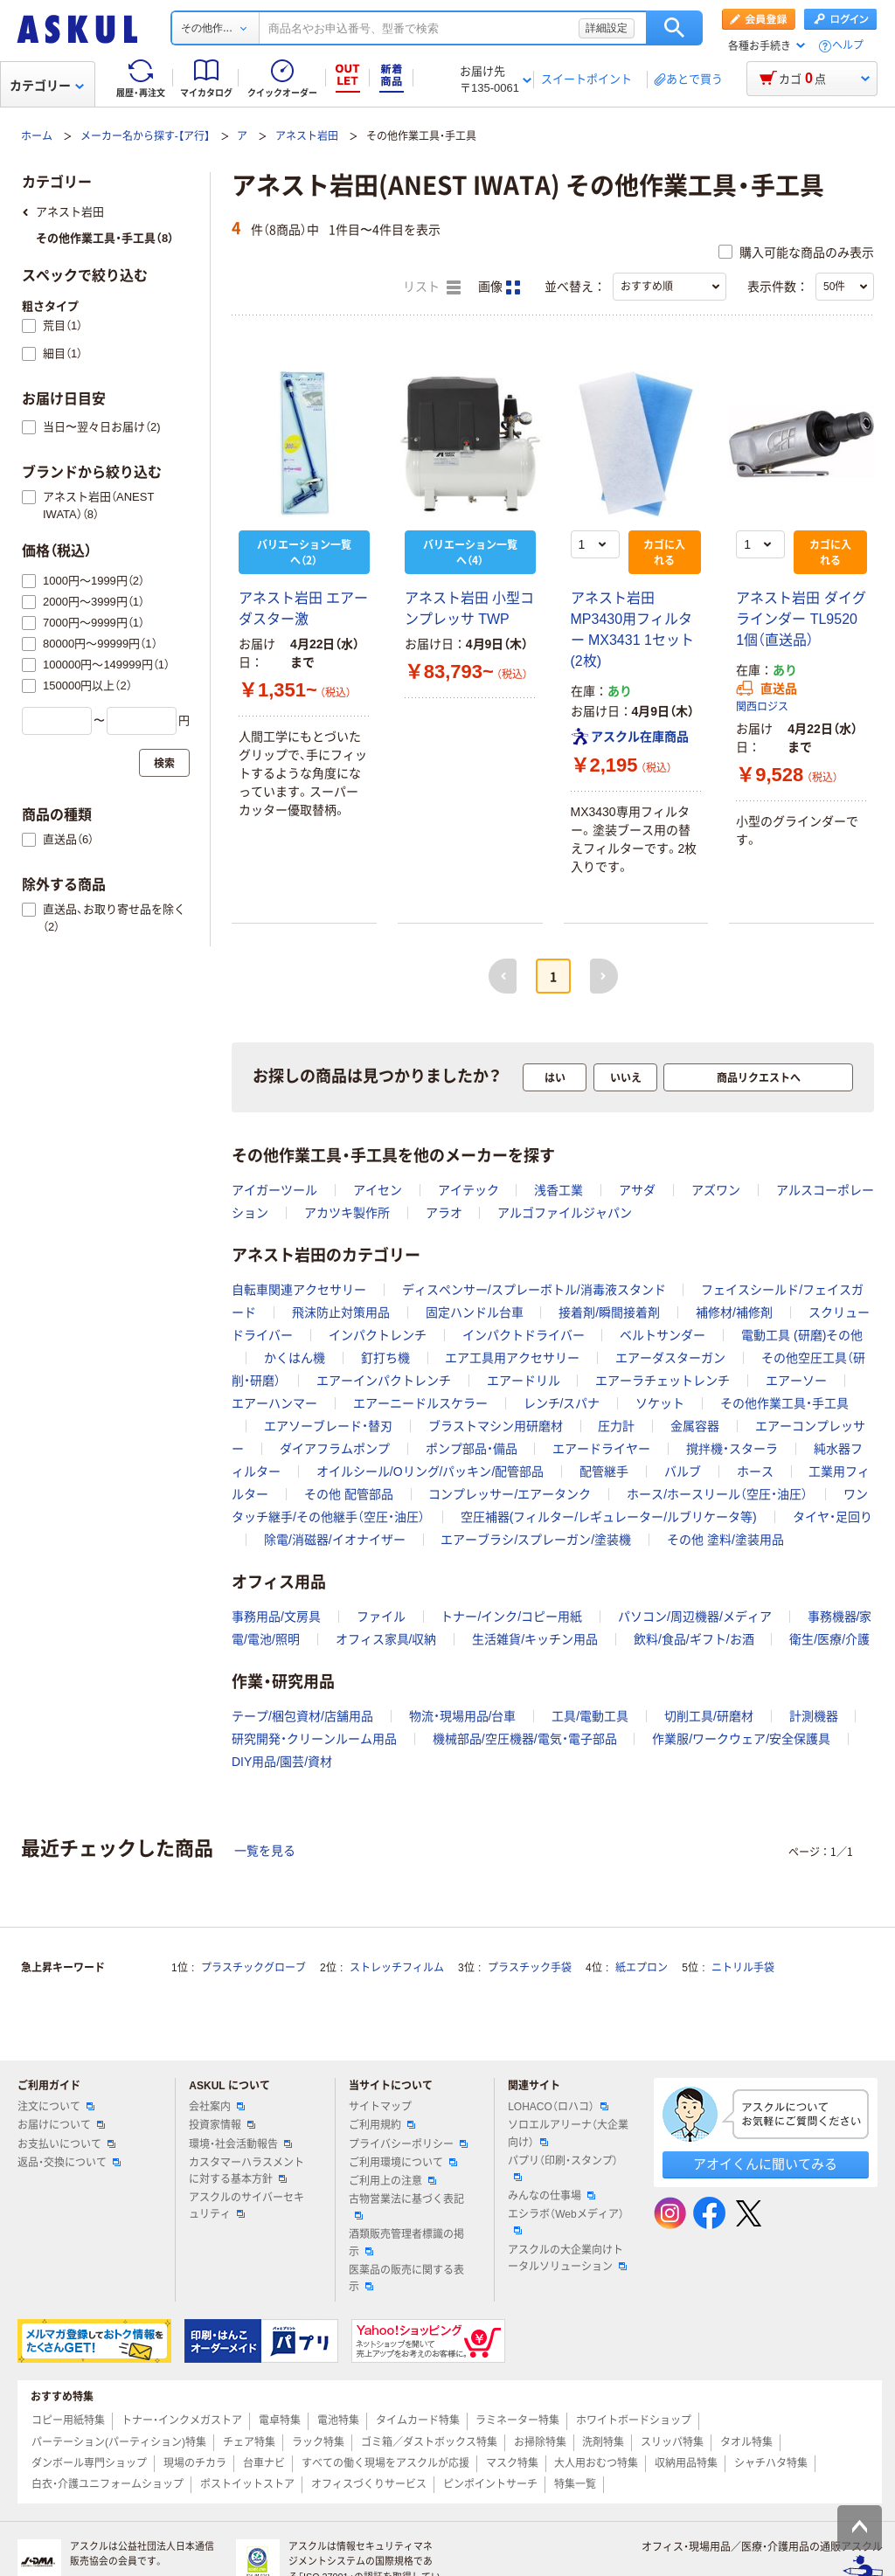  I want to click on お届けについて, so click(61, 2125).